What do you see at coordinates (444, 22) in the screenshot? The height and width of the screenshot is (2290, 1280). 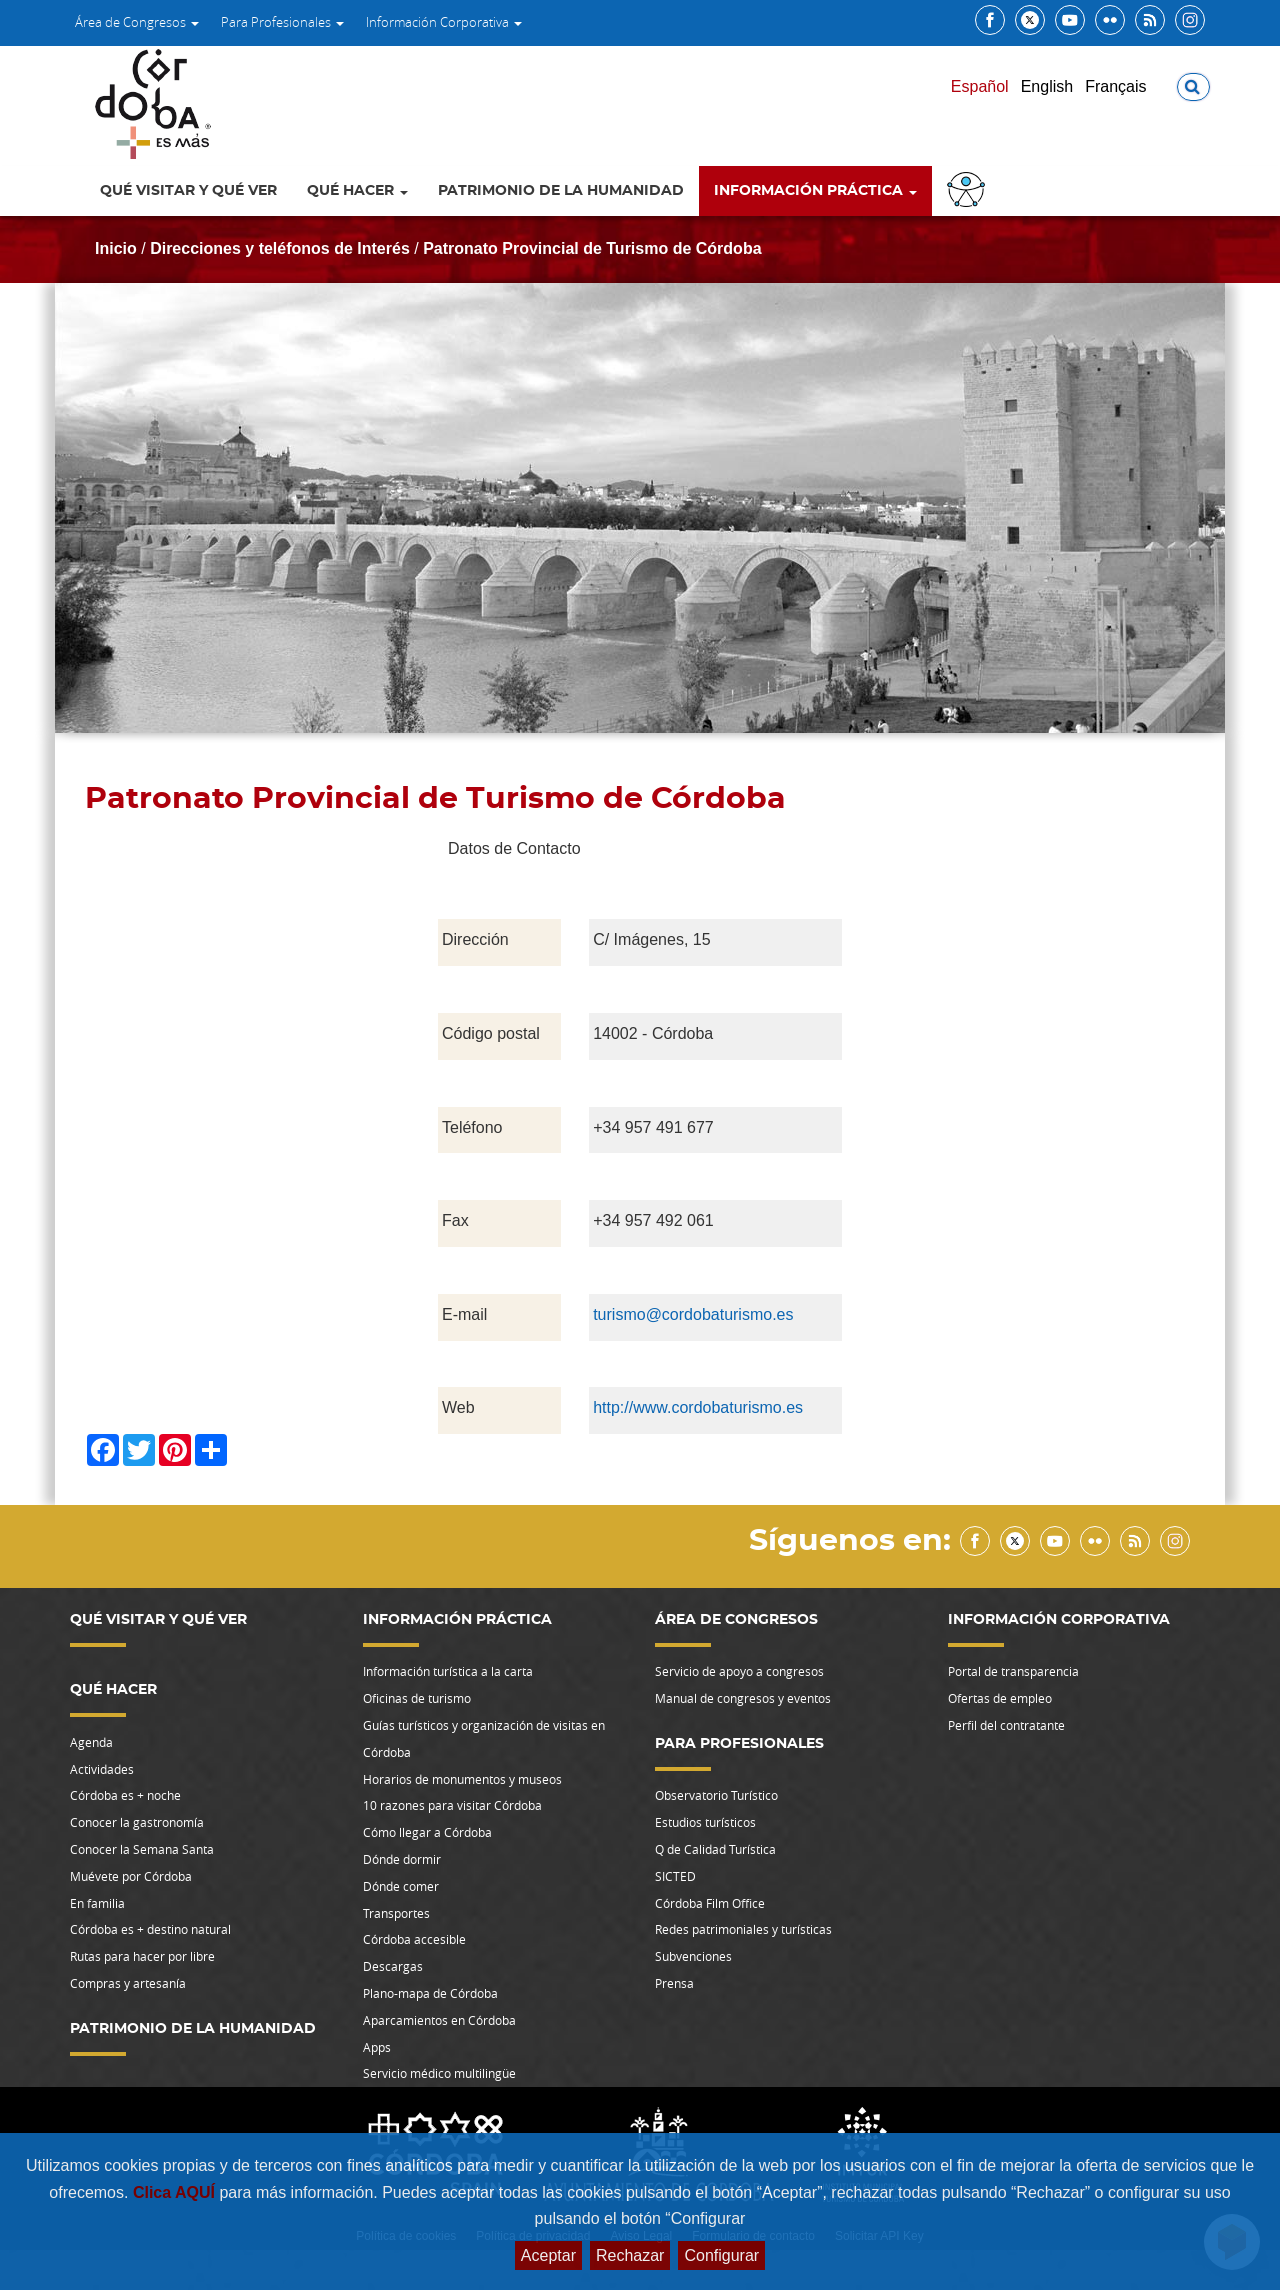 I see `Información Corporativa` at bounding box center [444, 22].